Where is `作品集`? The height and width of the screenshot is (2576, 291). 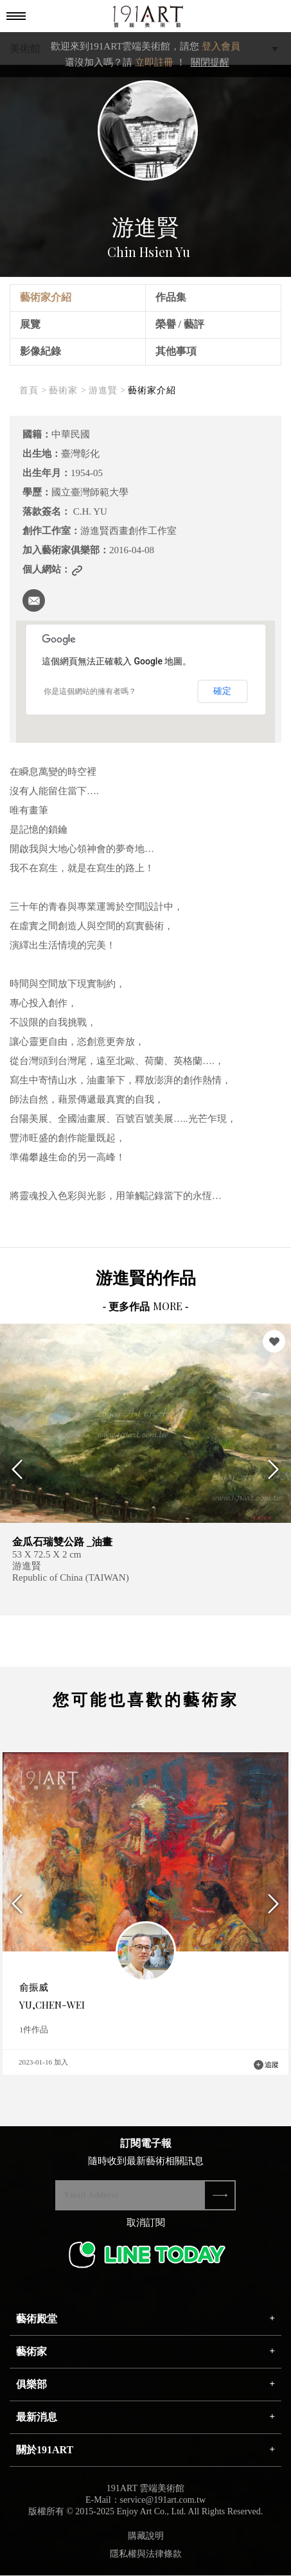 作品集 is located at coordinates (170, 297).